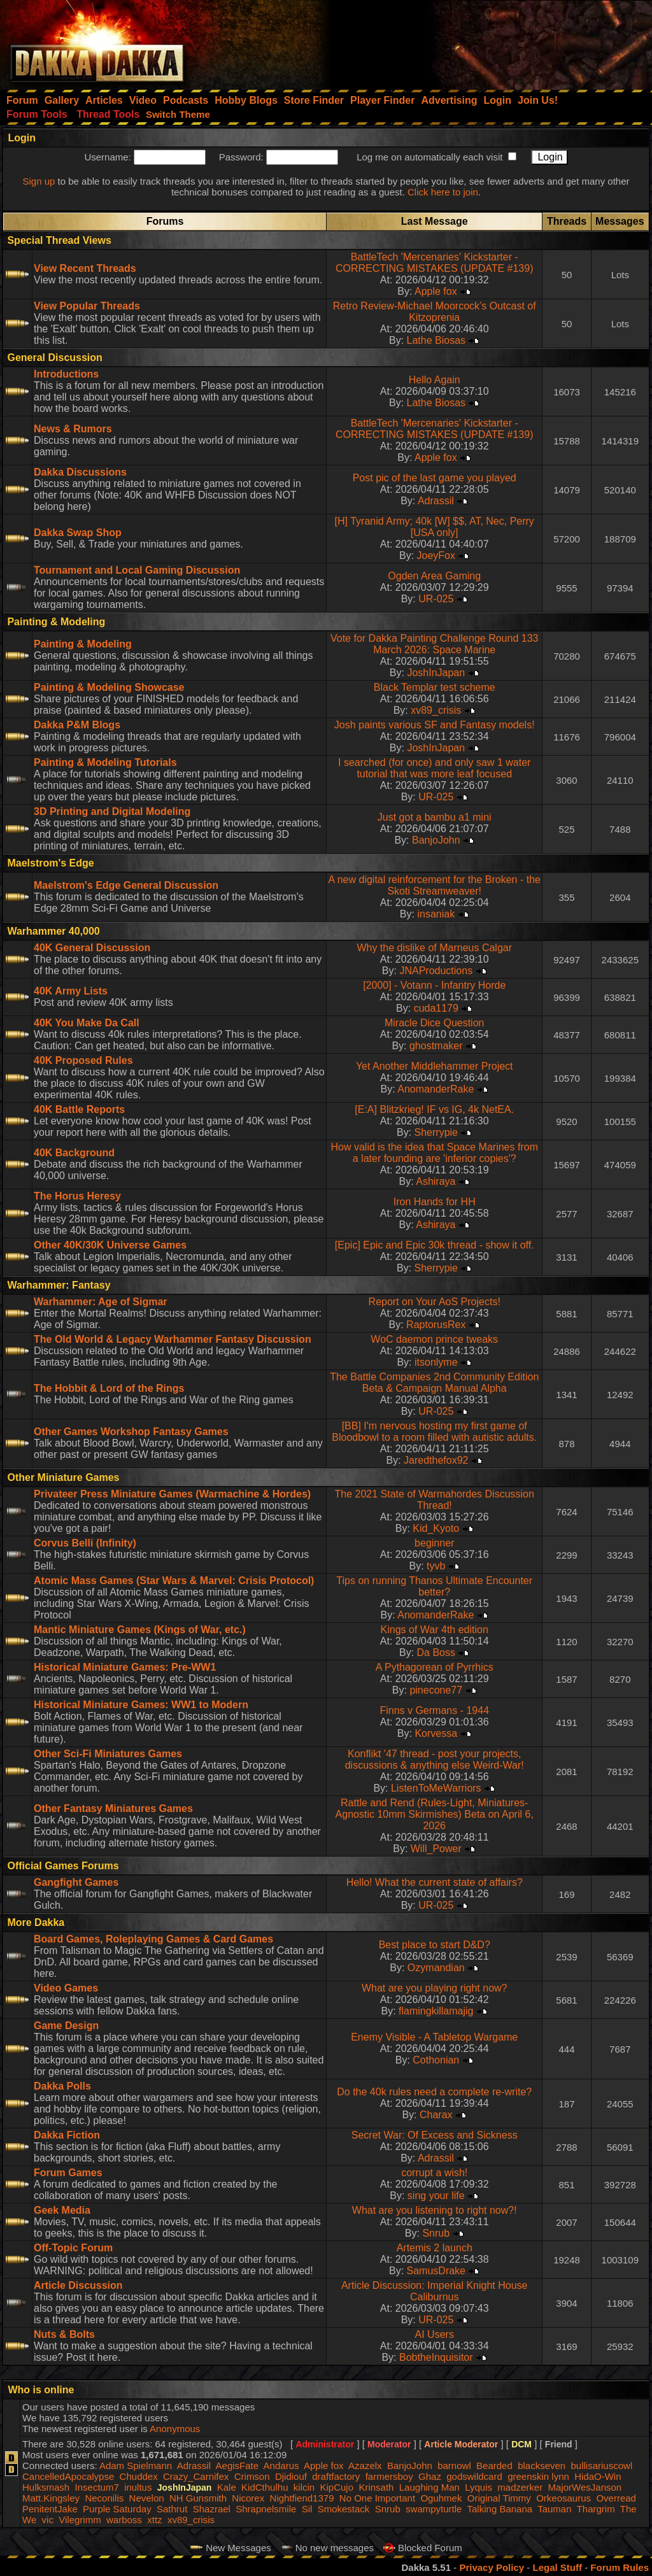 The image size is (652, 2576). I want to click on 40K Battle Reports, so click(79, 1109).